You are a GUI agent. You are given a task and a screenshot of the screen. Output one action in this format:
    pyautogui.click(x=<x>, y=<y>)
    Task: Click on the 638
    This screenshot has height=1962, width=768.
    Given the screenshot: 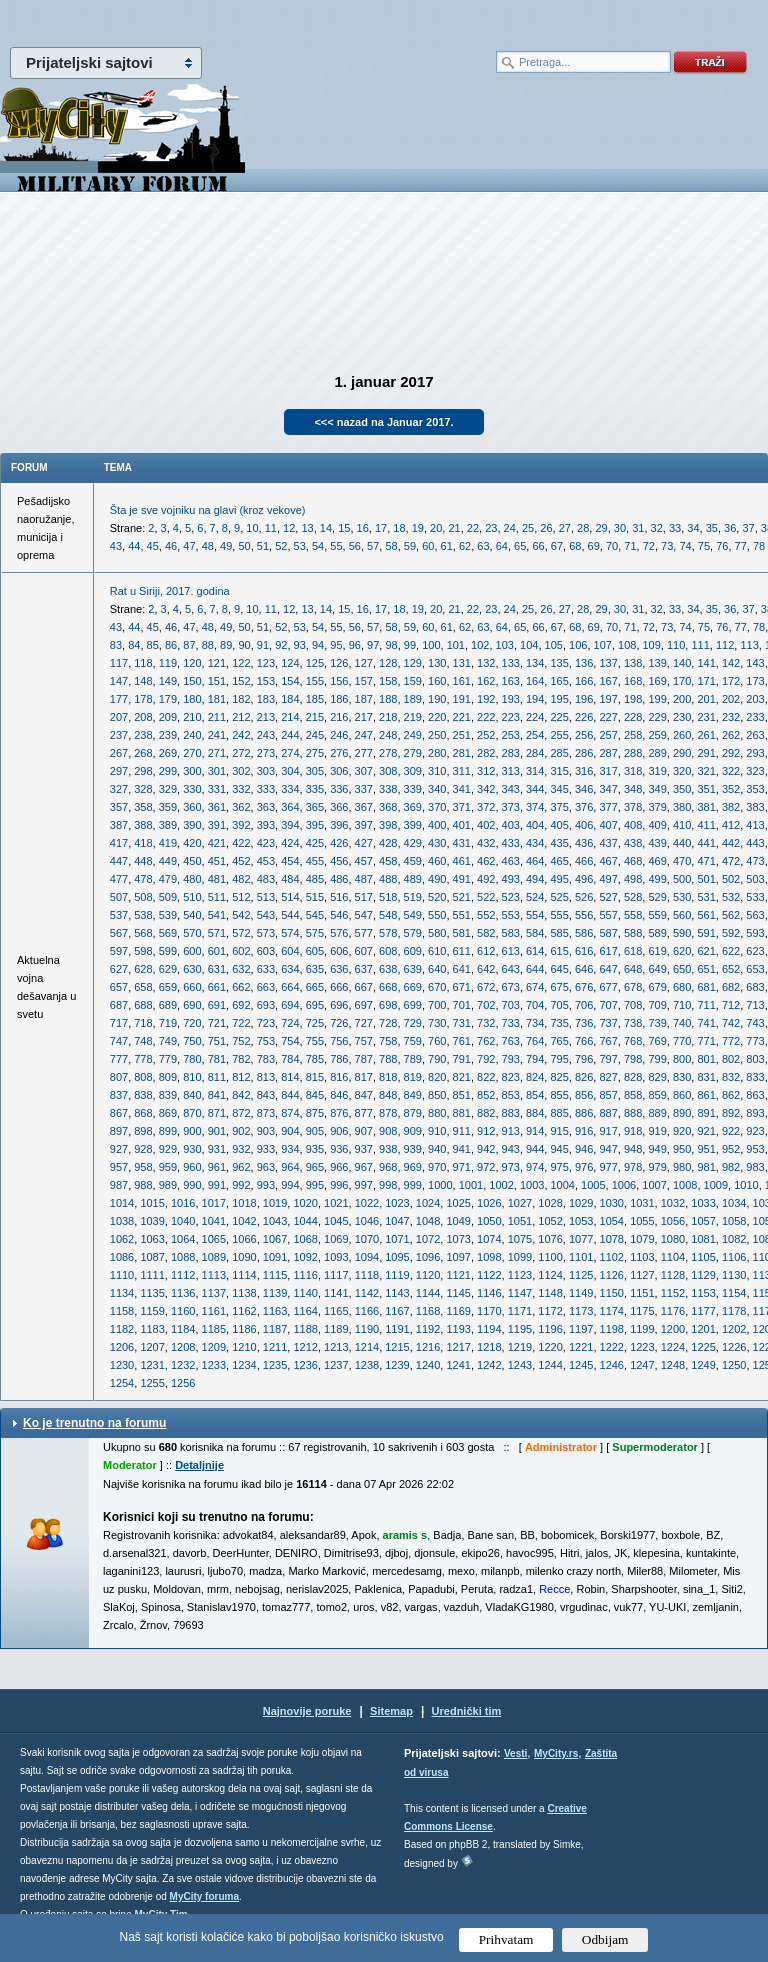 What is the action you would take?
    pyautogui.click(x=388, y=969)
    